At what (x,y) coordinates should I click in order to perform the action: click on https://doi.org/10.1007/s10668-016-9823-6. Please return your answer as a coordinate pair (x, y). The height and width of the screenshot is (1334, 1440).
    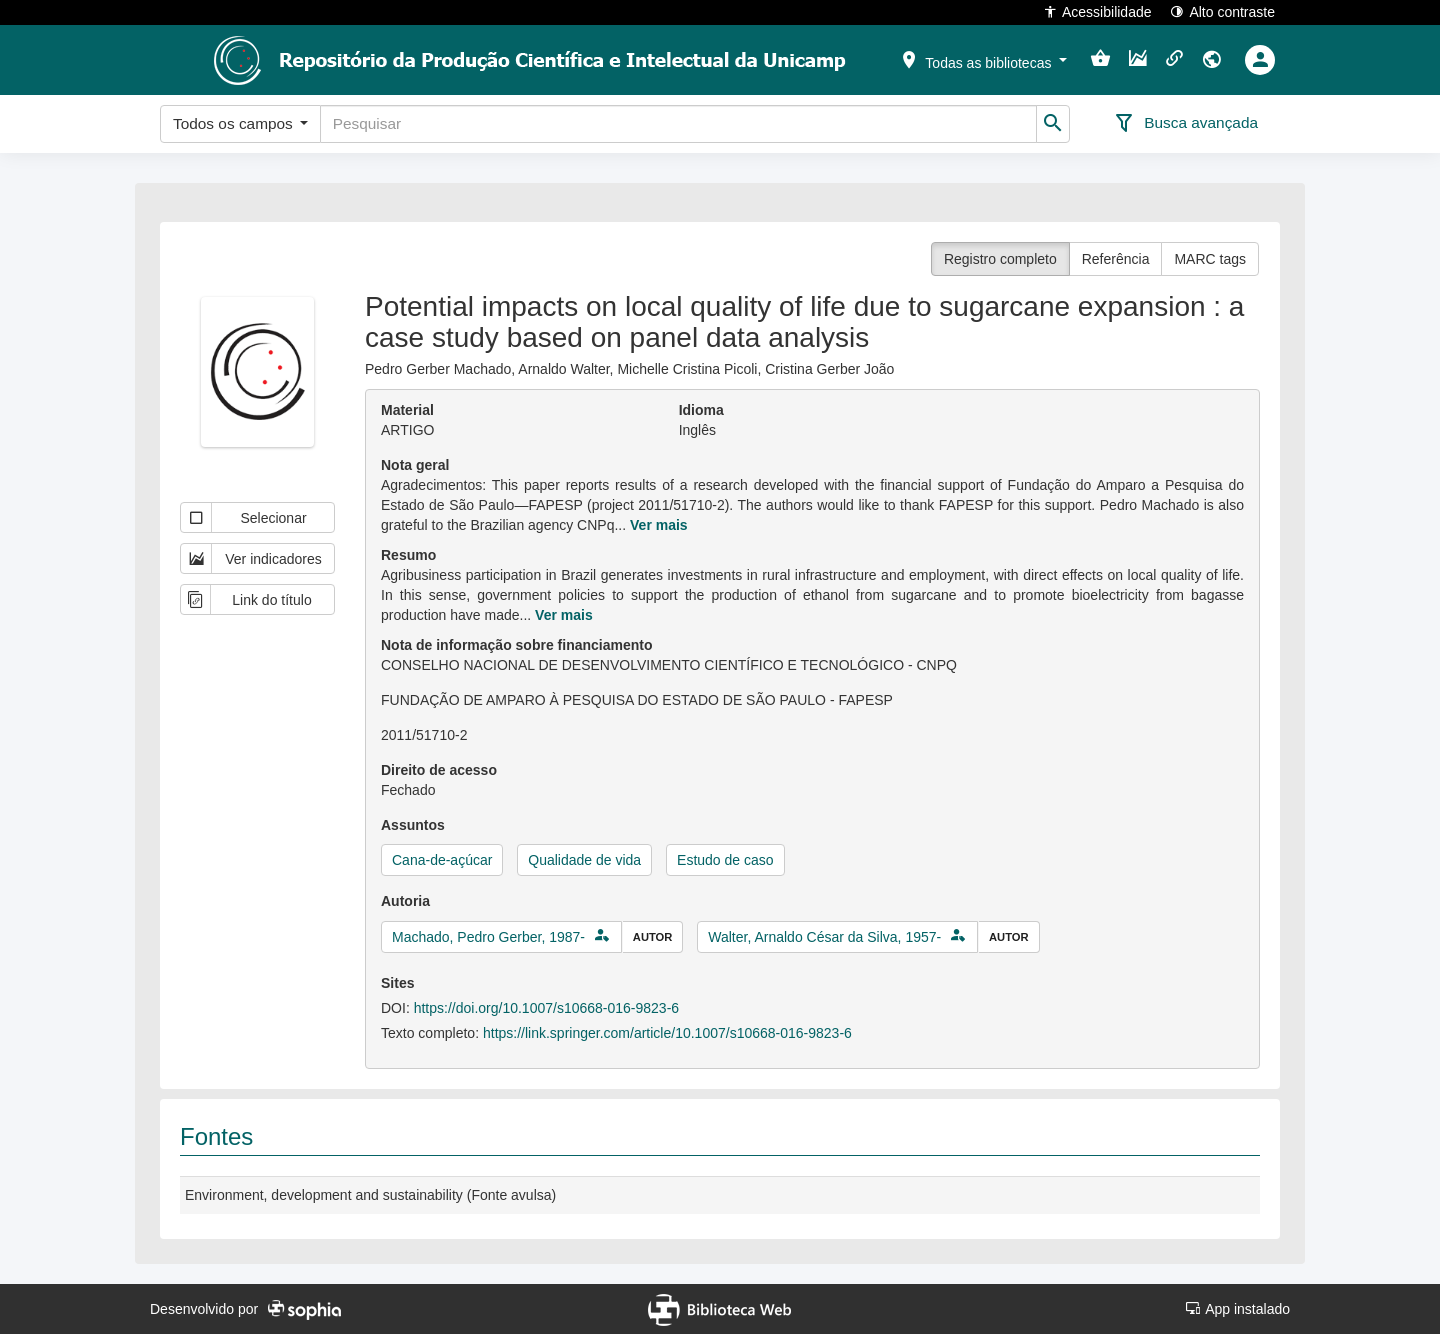
    Looking at the image, I should click on (546, 1008).